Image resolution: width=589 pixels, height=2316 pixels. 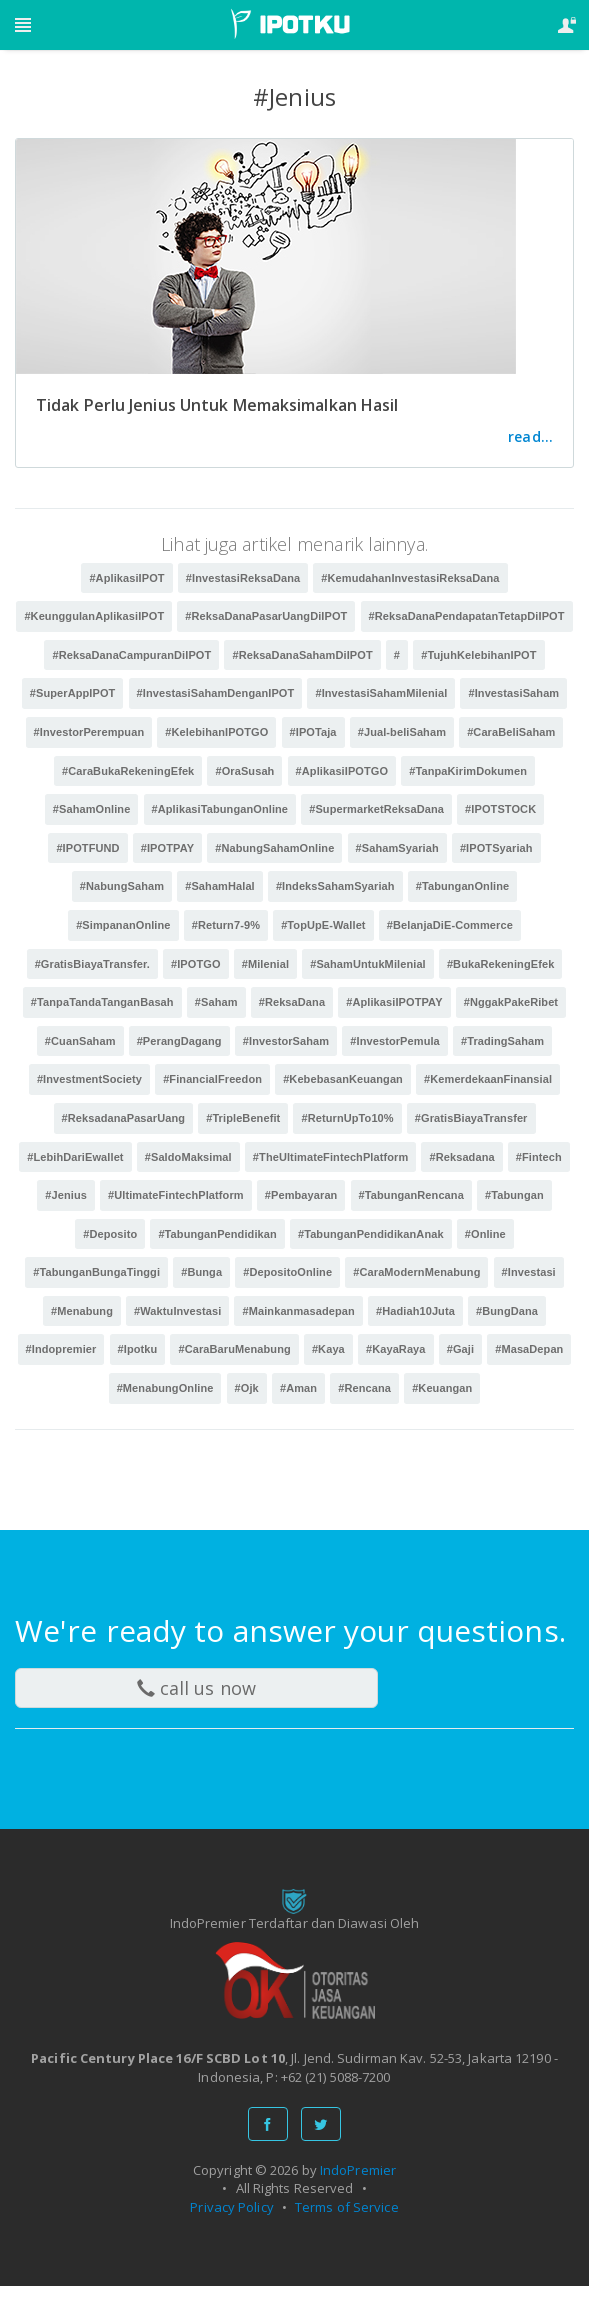 I want to click on Privacy Policy, so click(x=231, y=2207).